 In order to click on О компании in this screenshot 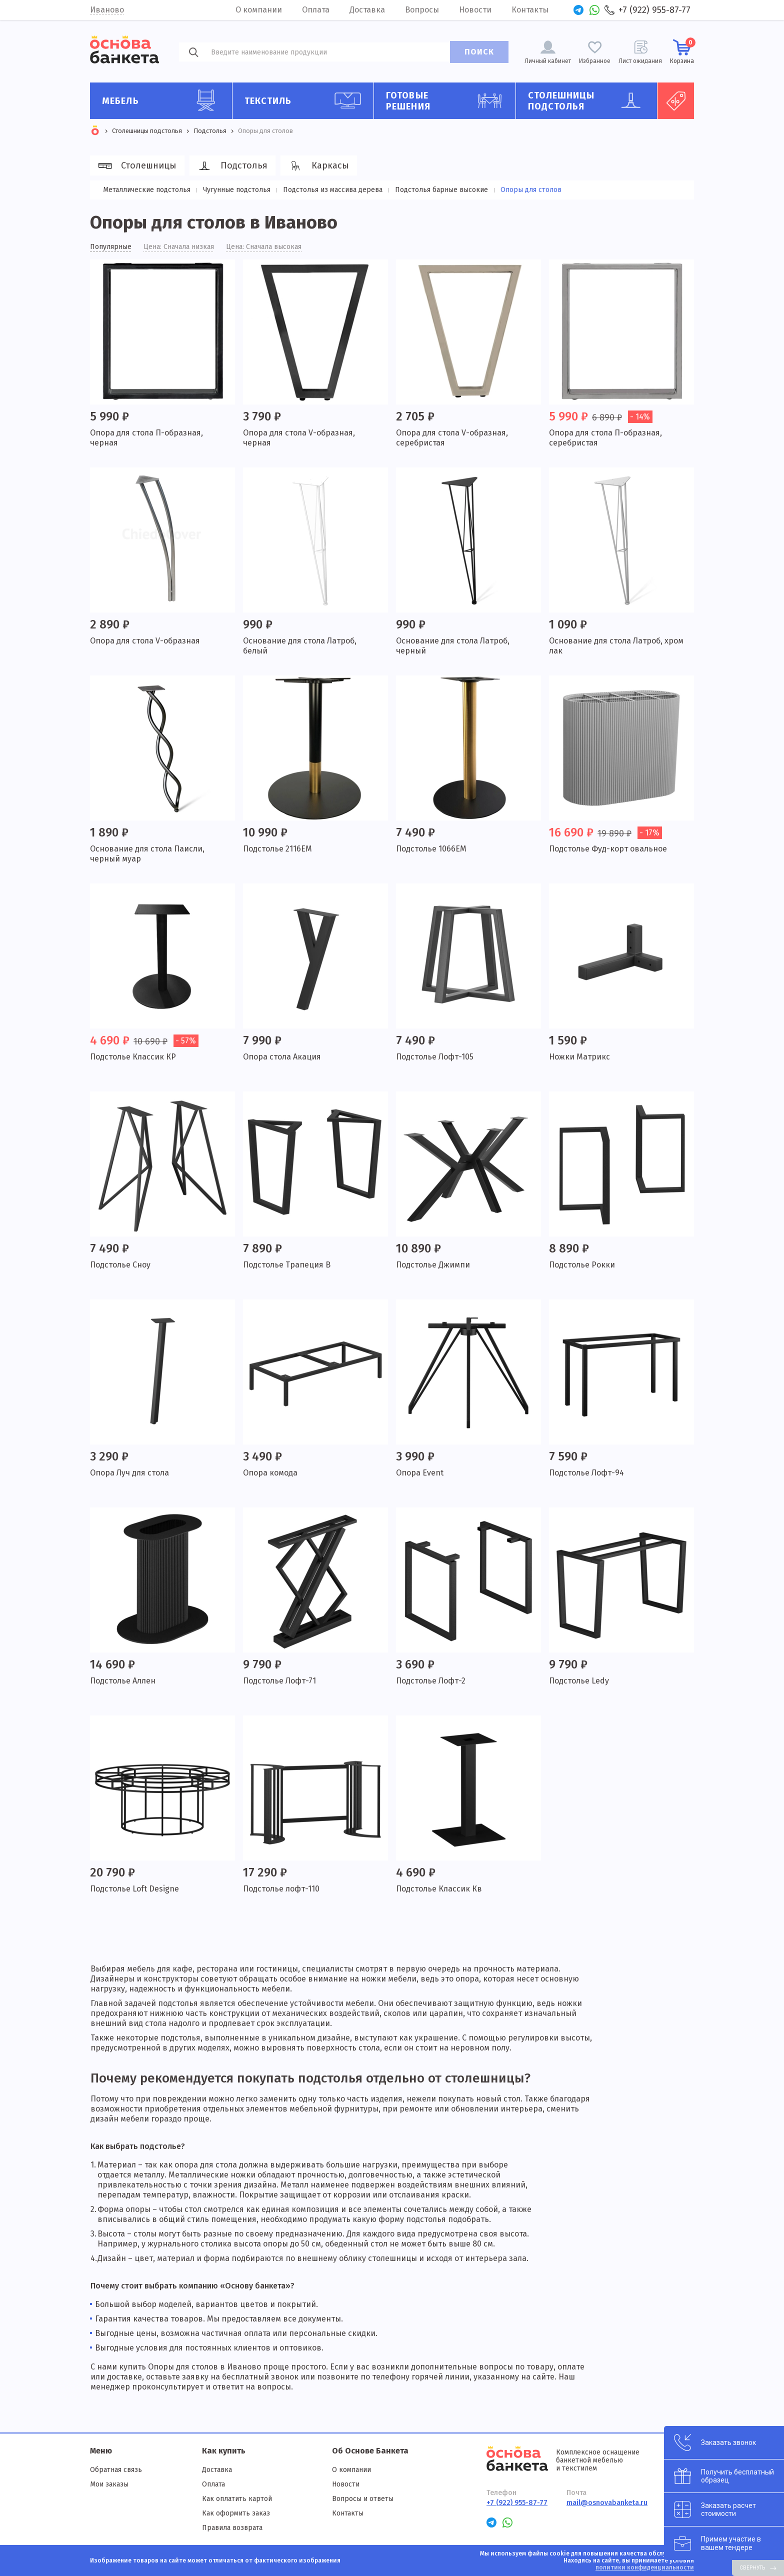, I will do `click(259, 9)`.